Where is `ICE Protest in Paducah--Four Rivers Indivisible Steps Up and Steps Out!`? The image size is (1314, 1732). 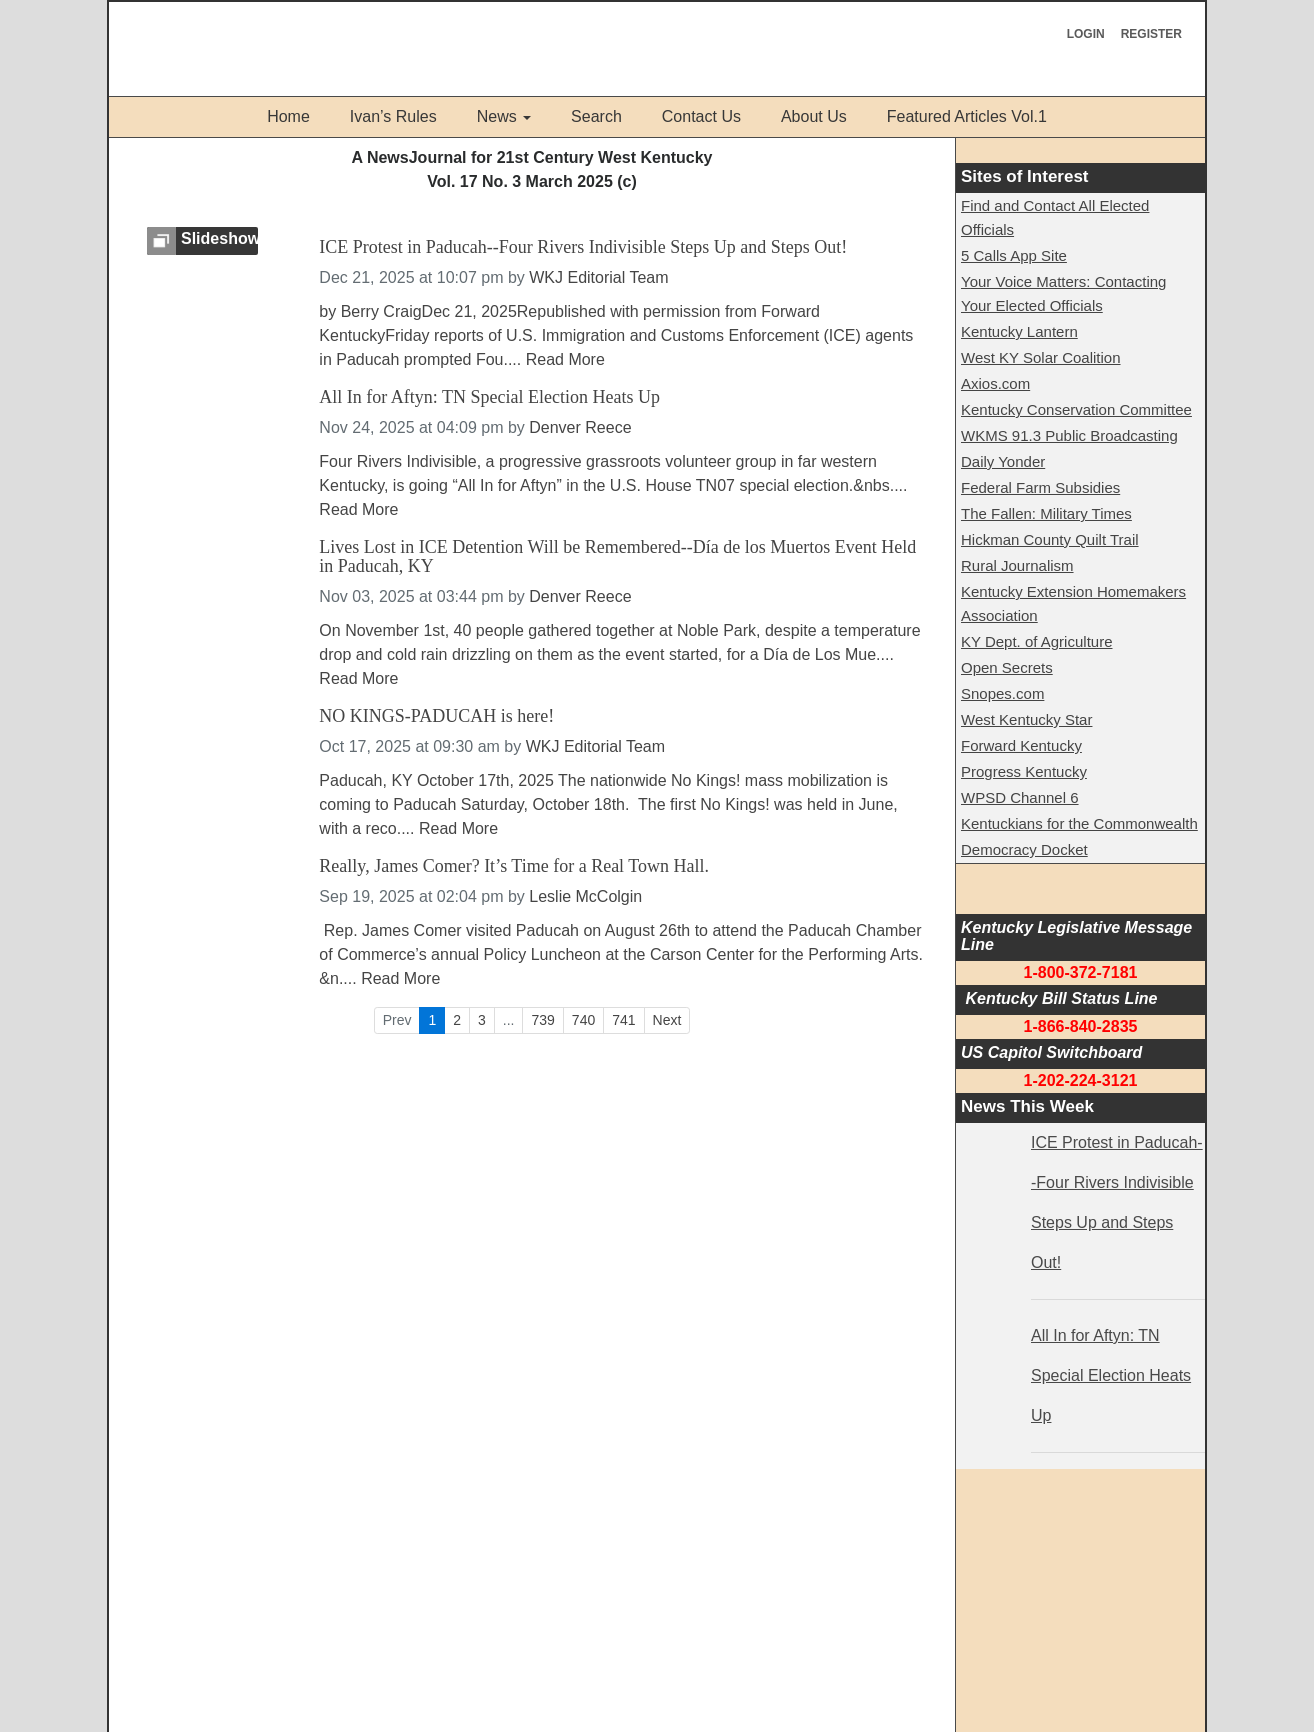 ICE Protest in Paducah--Four Rivers Indivisible Steps Up and Steps Out! is located at coordinates (583, 247).